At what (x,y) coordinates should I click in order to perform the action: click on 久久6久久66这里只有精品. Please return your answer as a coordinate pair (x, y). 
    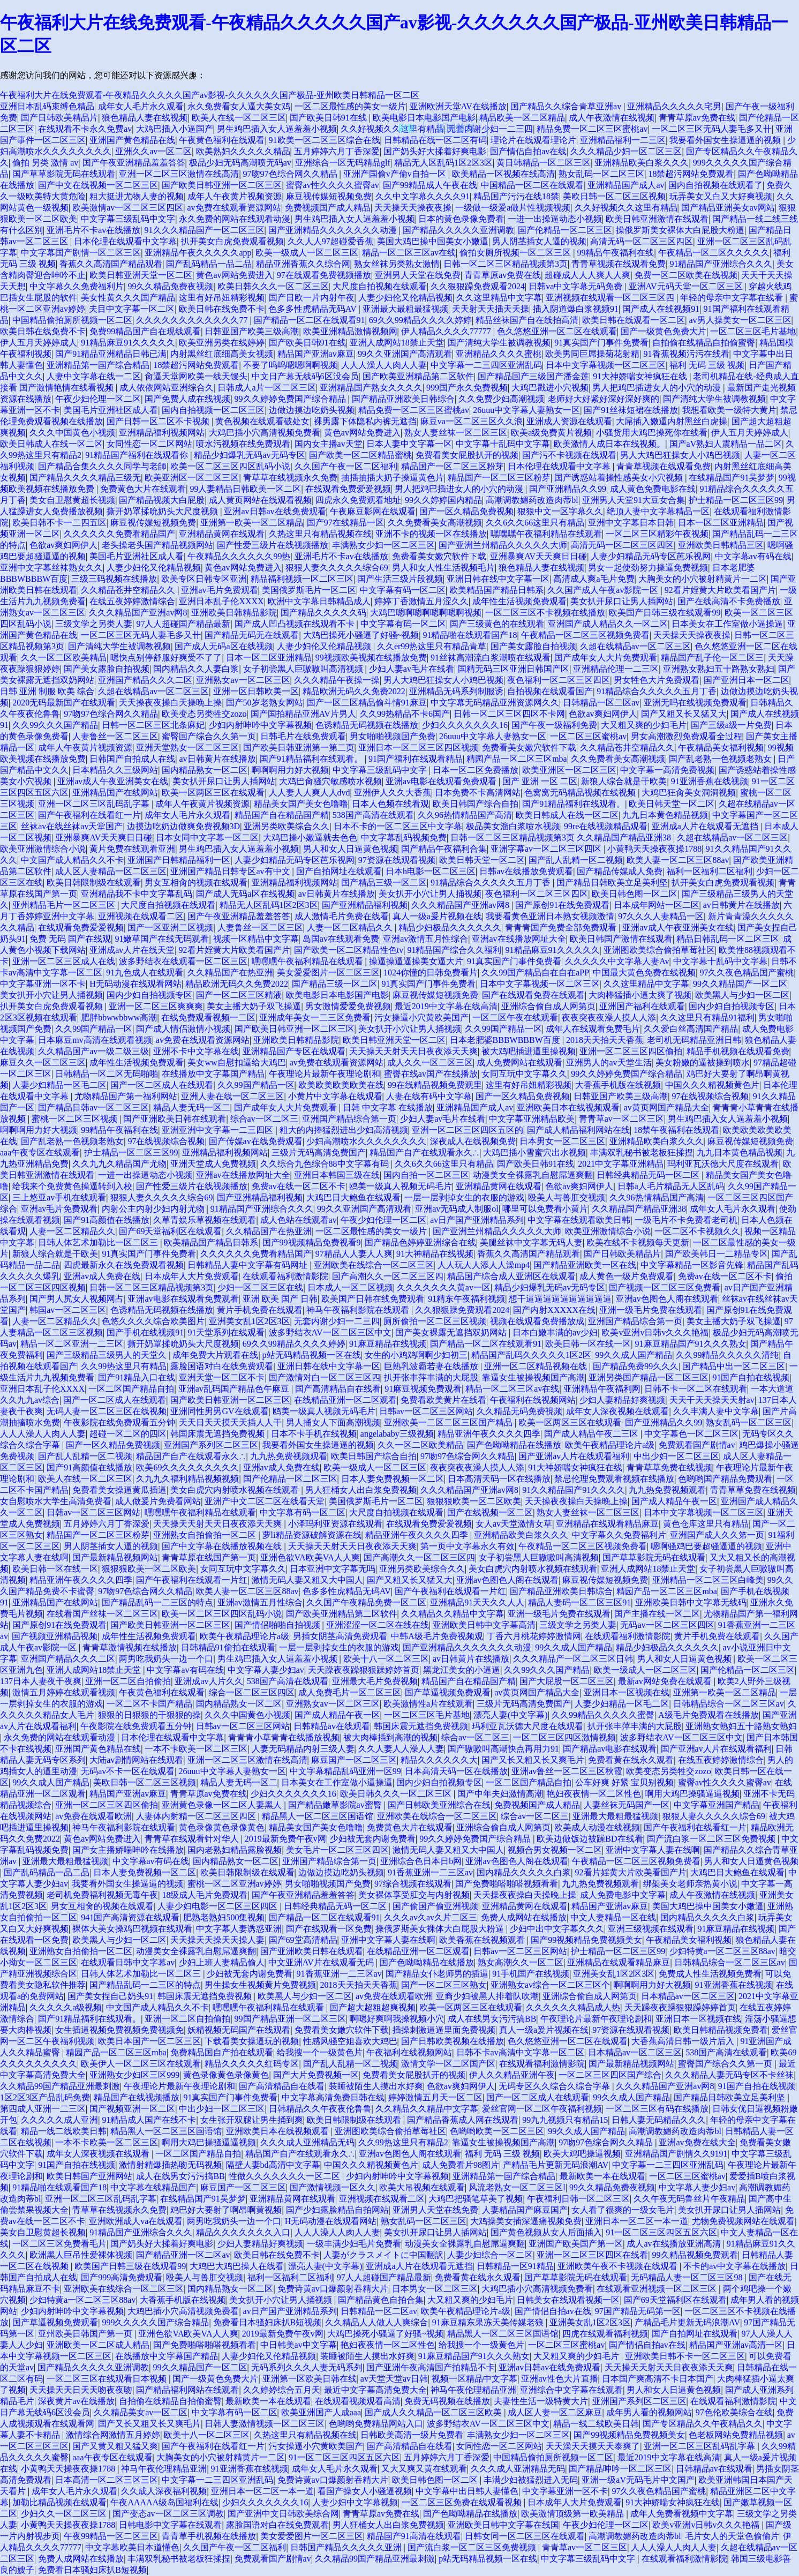
    Looking at the image, I should click on (535, 522).